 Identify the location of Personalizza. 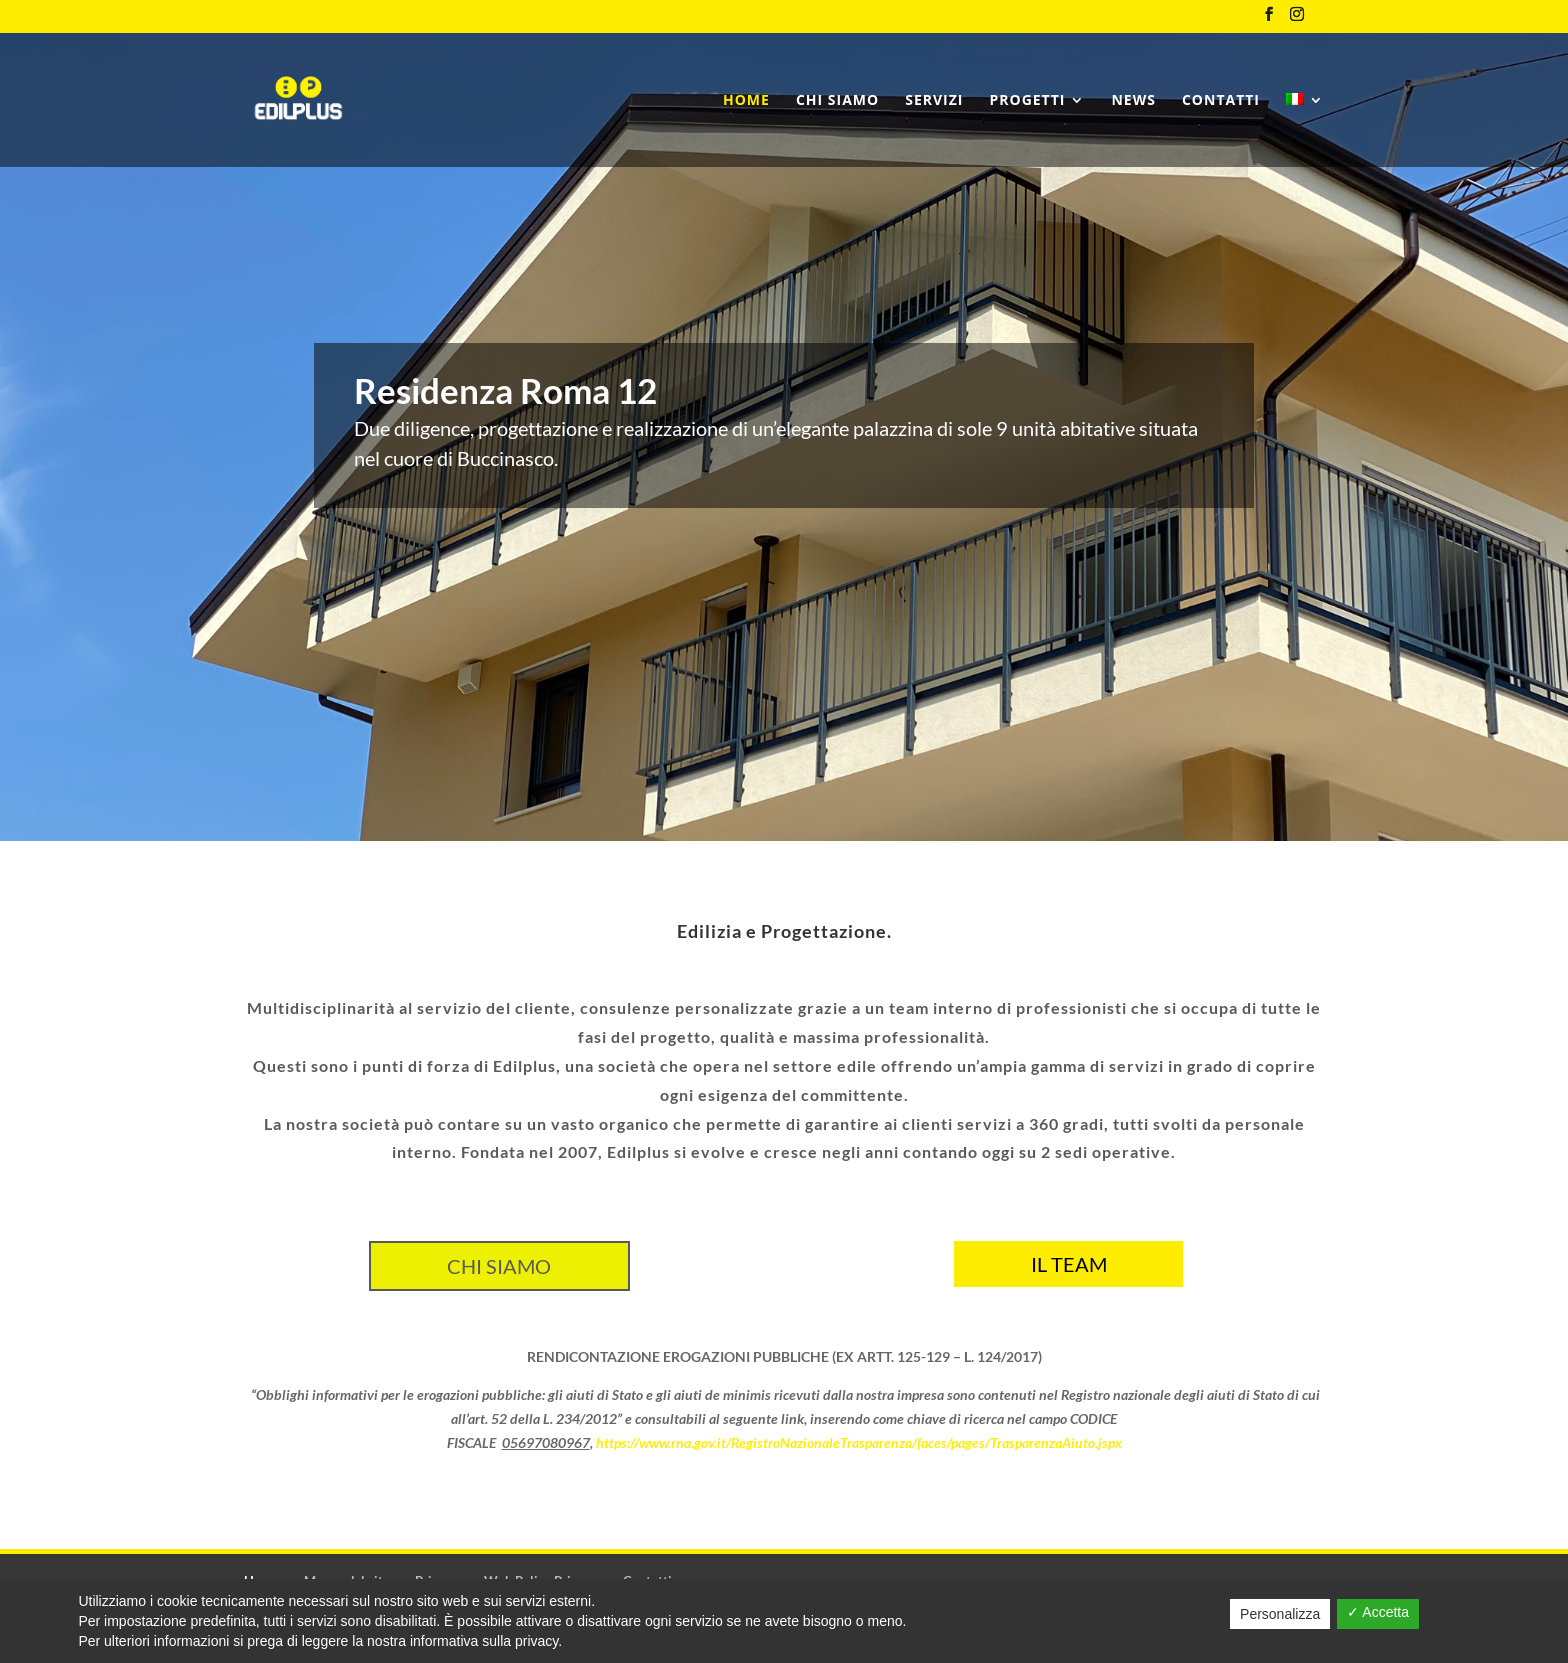
(1280, 1614).